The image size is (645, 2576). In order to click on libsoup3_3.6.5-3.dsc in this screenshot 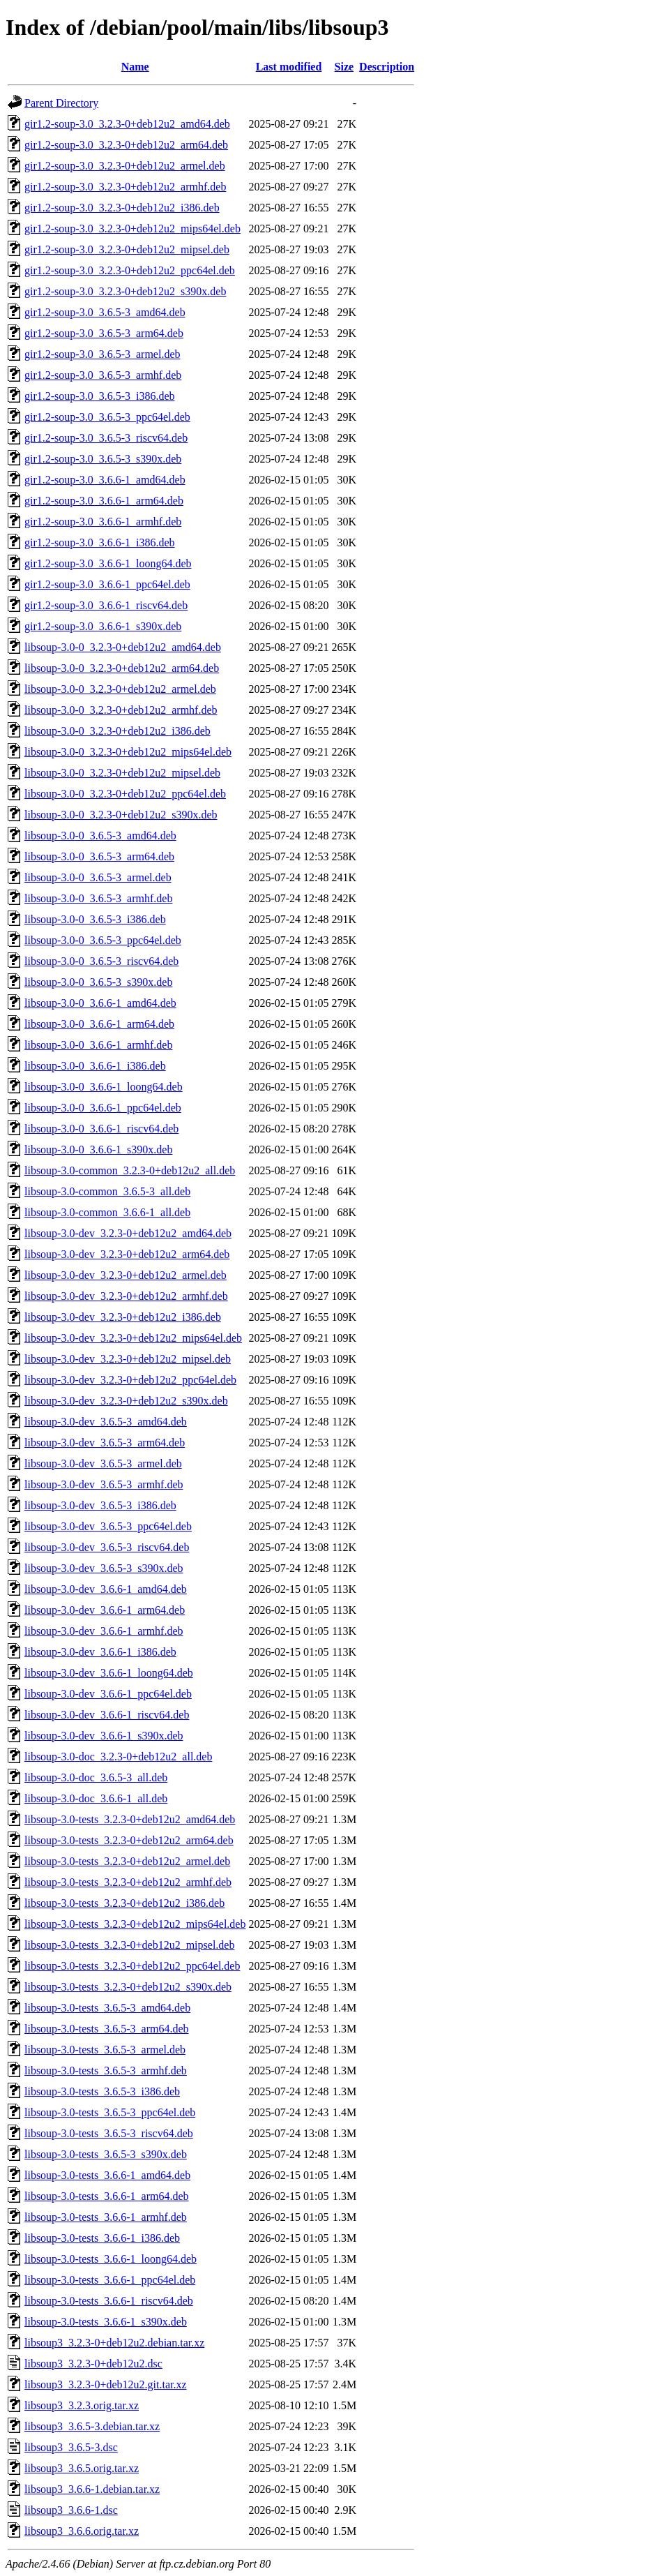, I will do `click(71, 2447)`.